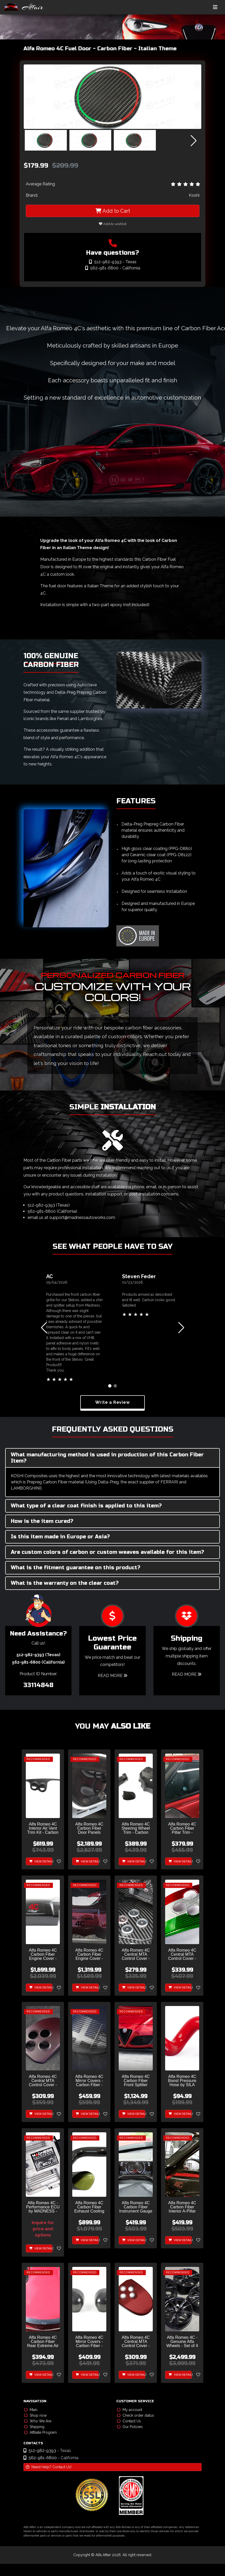 Image resolution: width=225 pixels, height=2576 pixels. I want to click on Affiliate Program, so click(40, 2432).